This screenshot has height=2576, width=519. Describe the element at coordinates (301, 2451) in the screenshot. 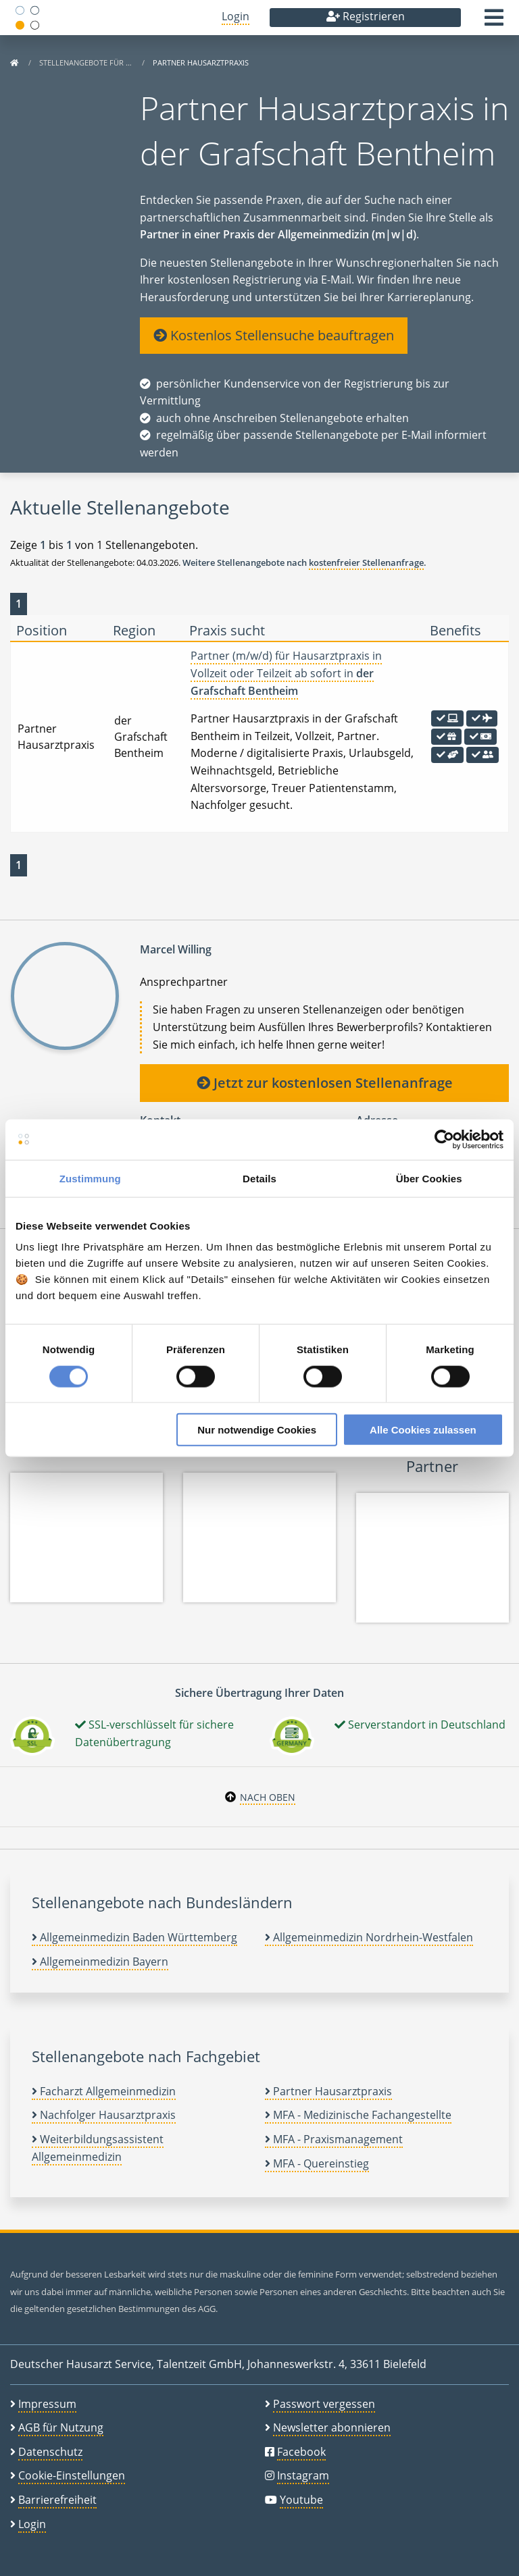

I see `Facebook` at that location.